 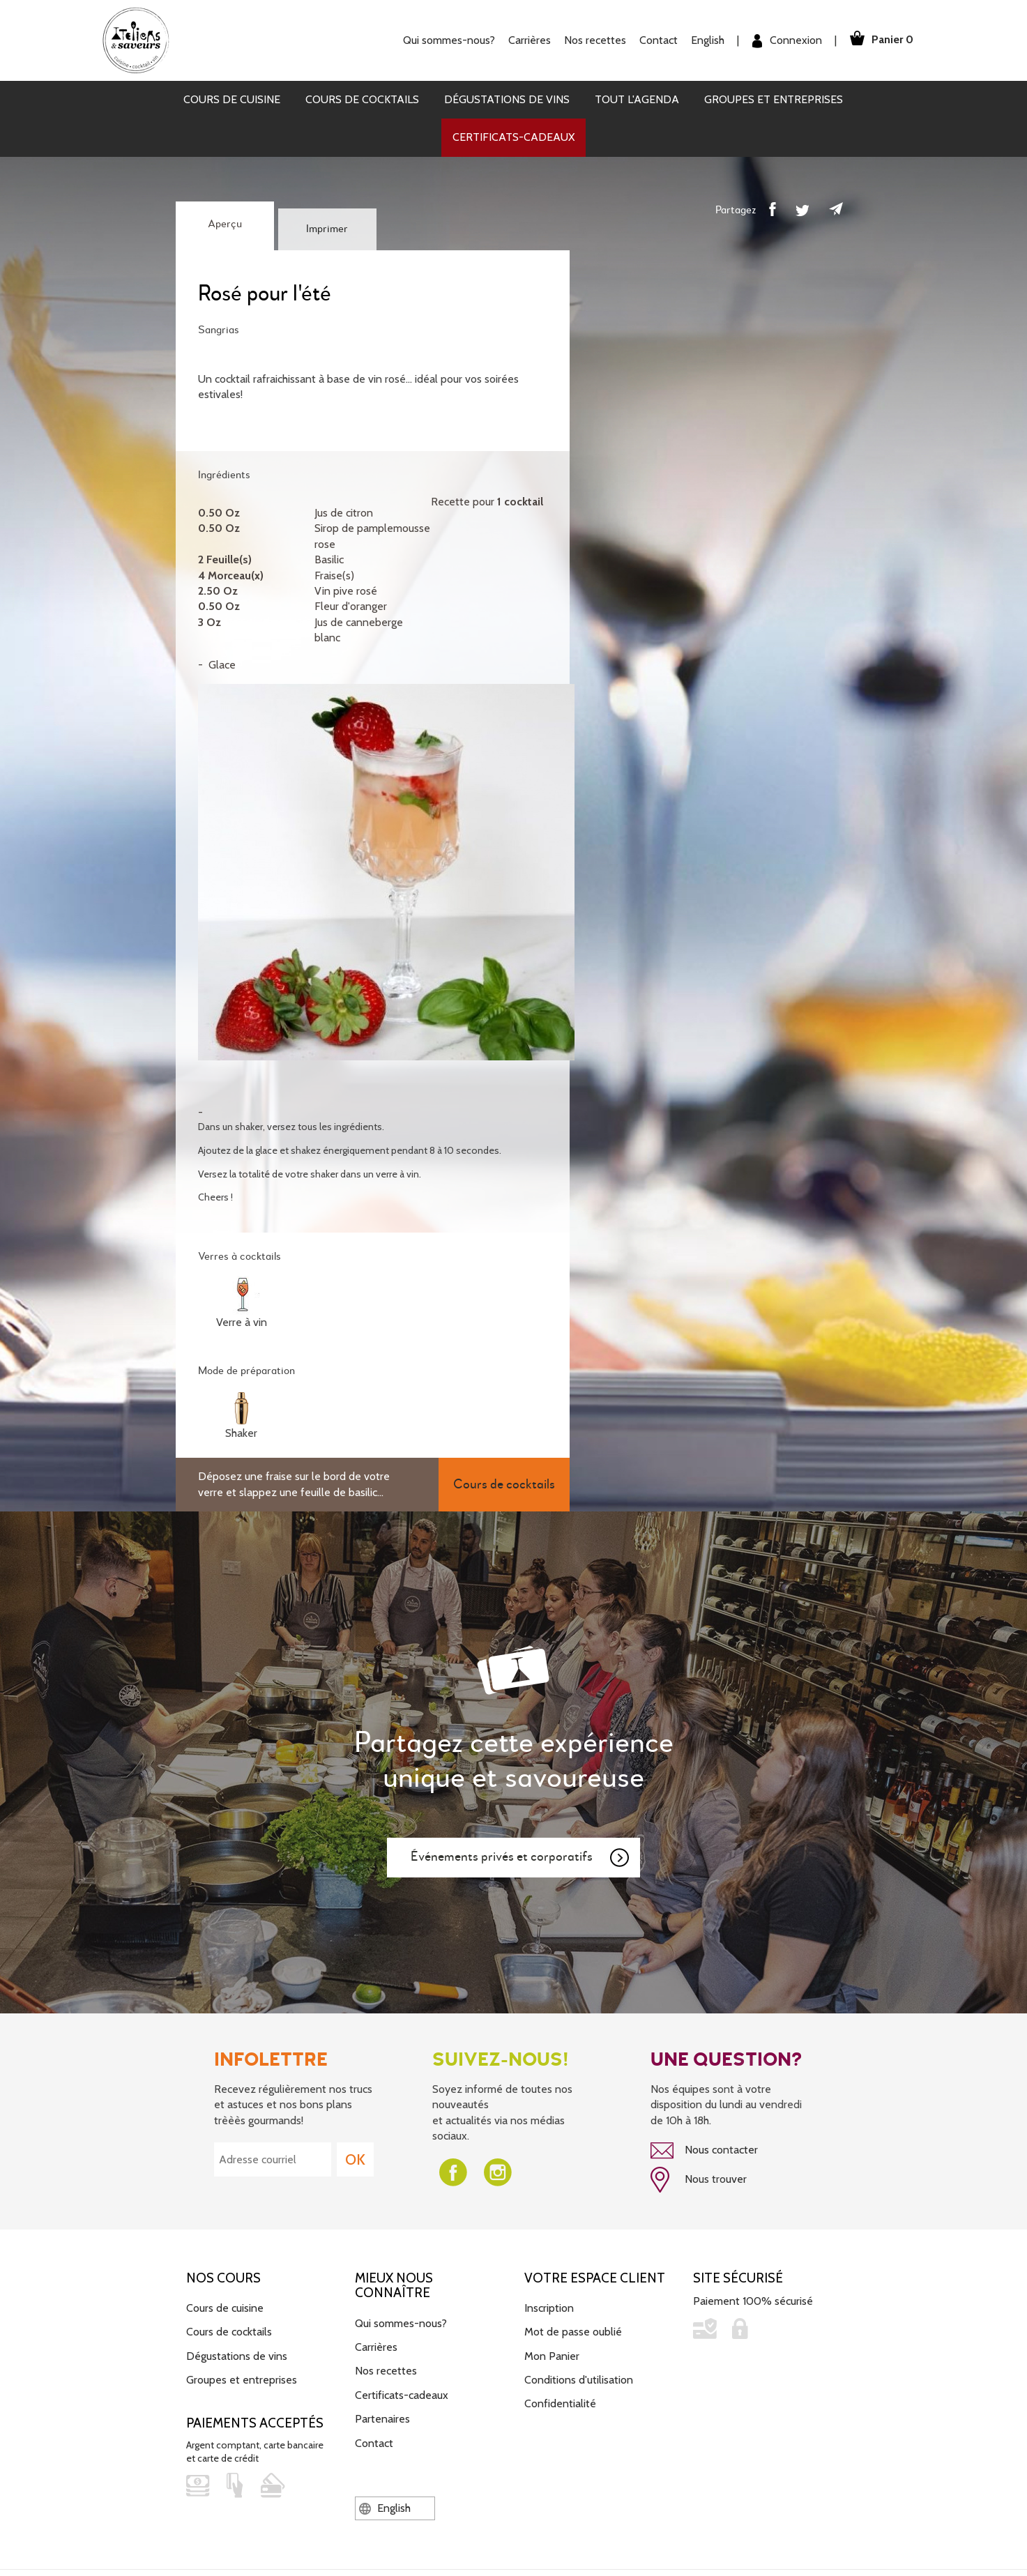 What do you see at coordinates (573, 2330) in the screenshot?
I see `Mot de passe oublié` at bounding box center [573, 2330].